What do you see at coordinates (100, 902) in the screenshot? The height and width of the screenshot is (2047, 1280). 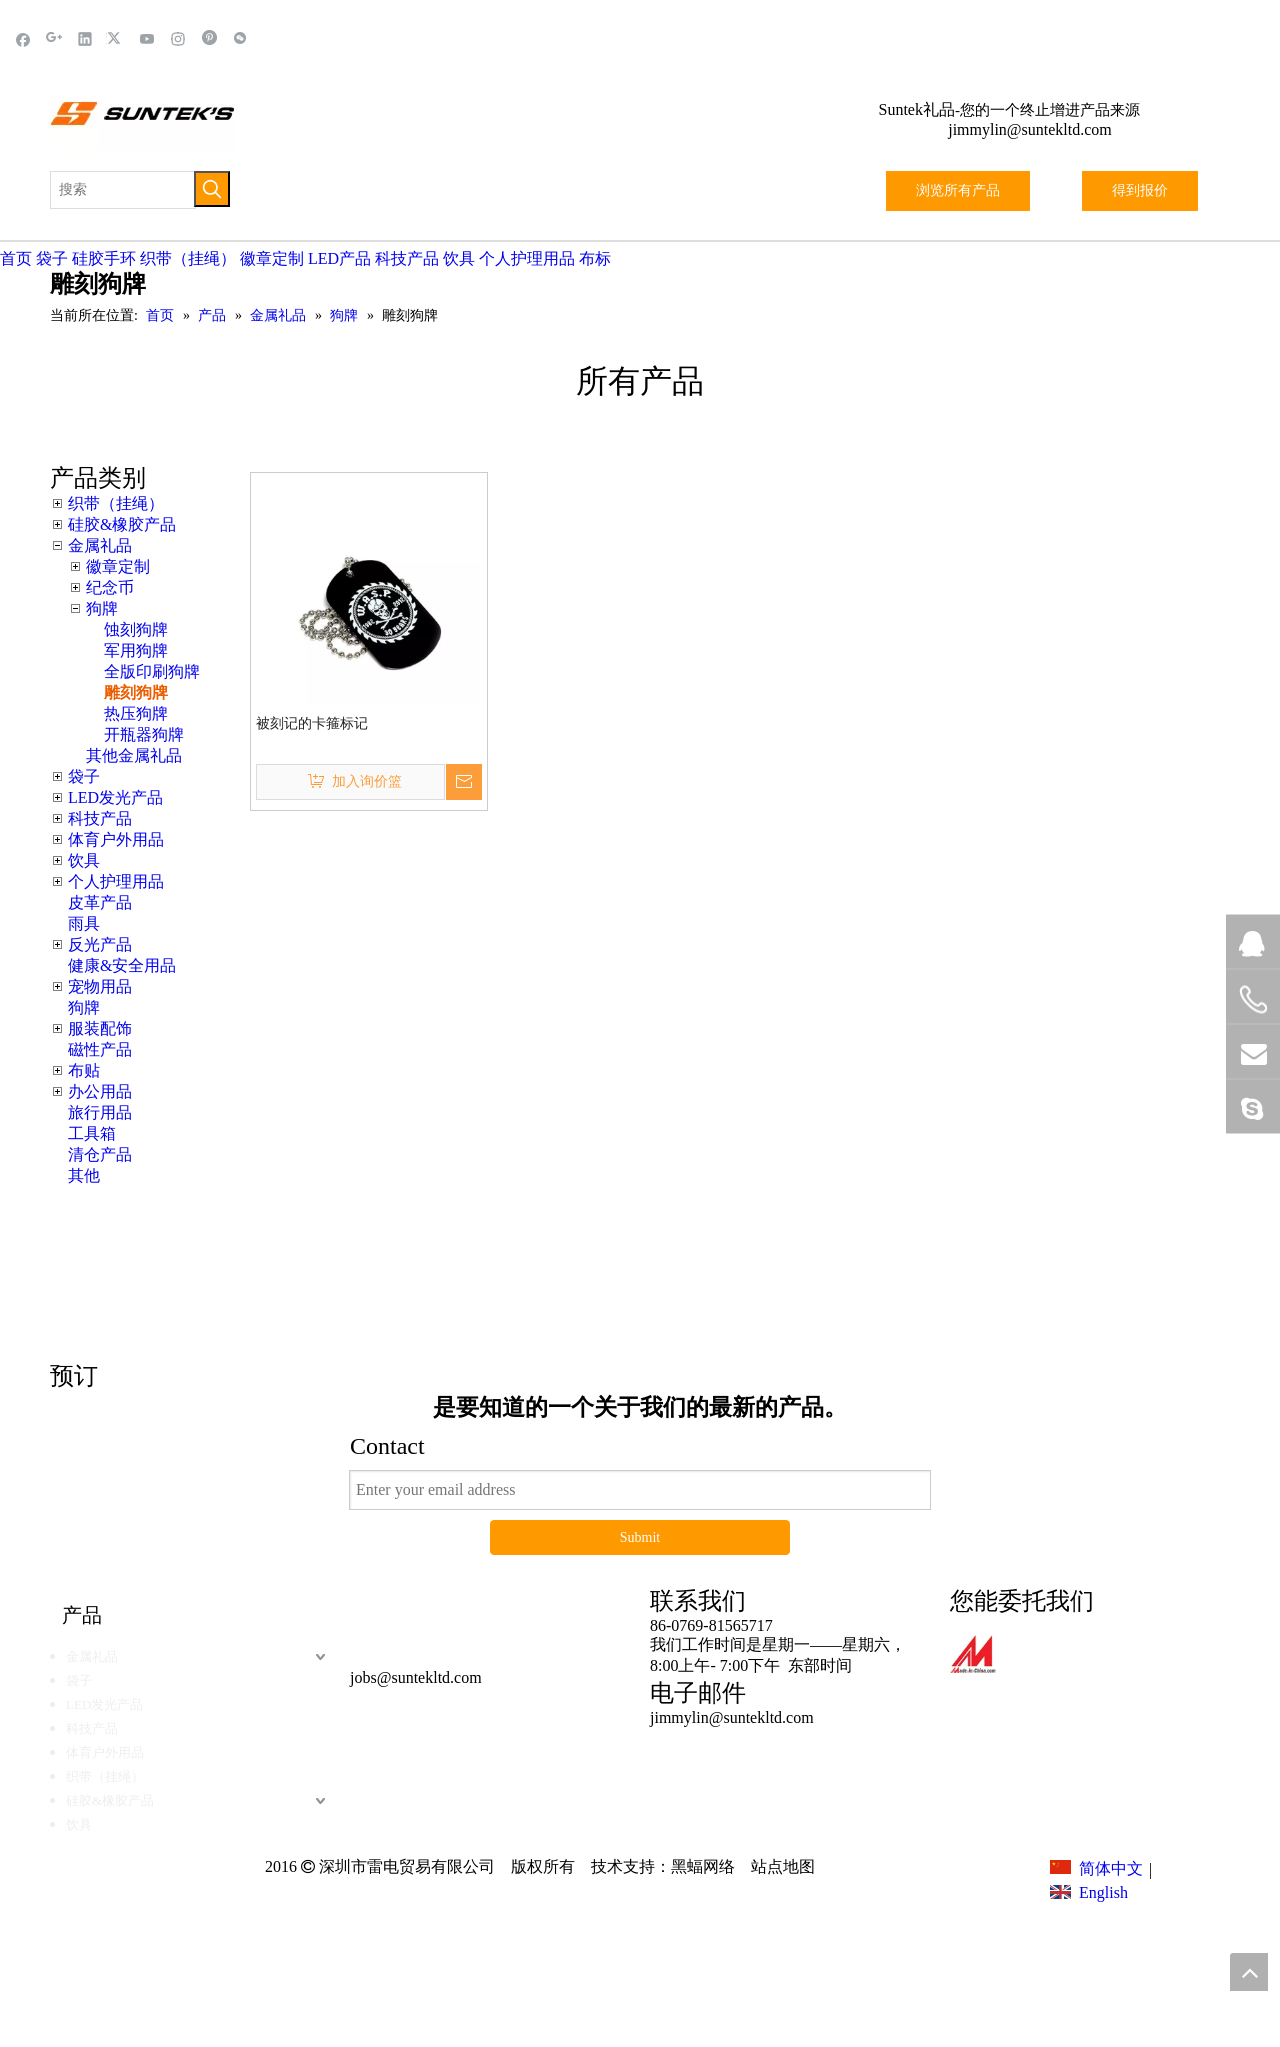 I see `皮革产品` at bounding box center [100, 902].